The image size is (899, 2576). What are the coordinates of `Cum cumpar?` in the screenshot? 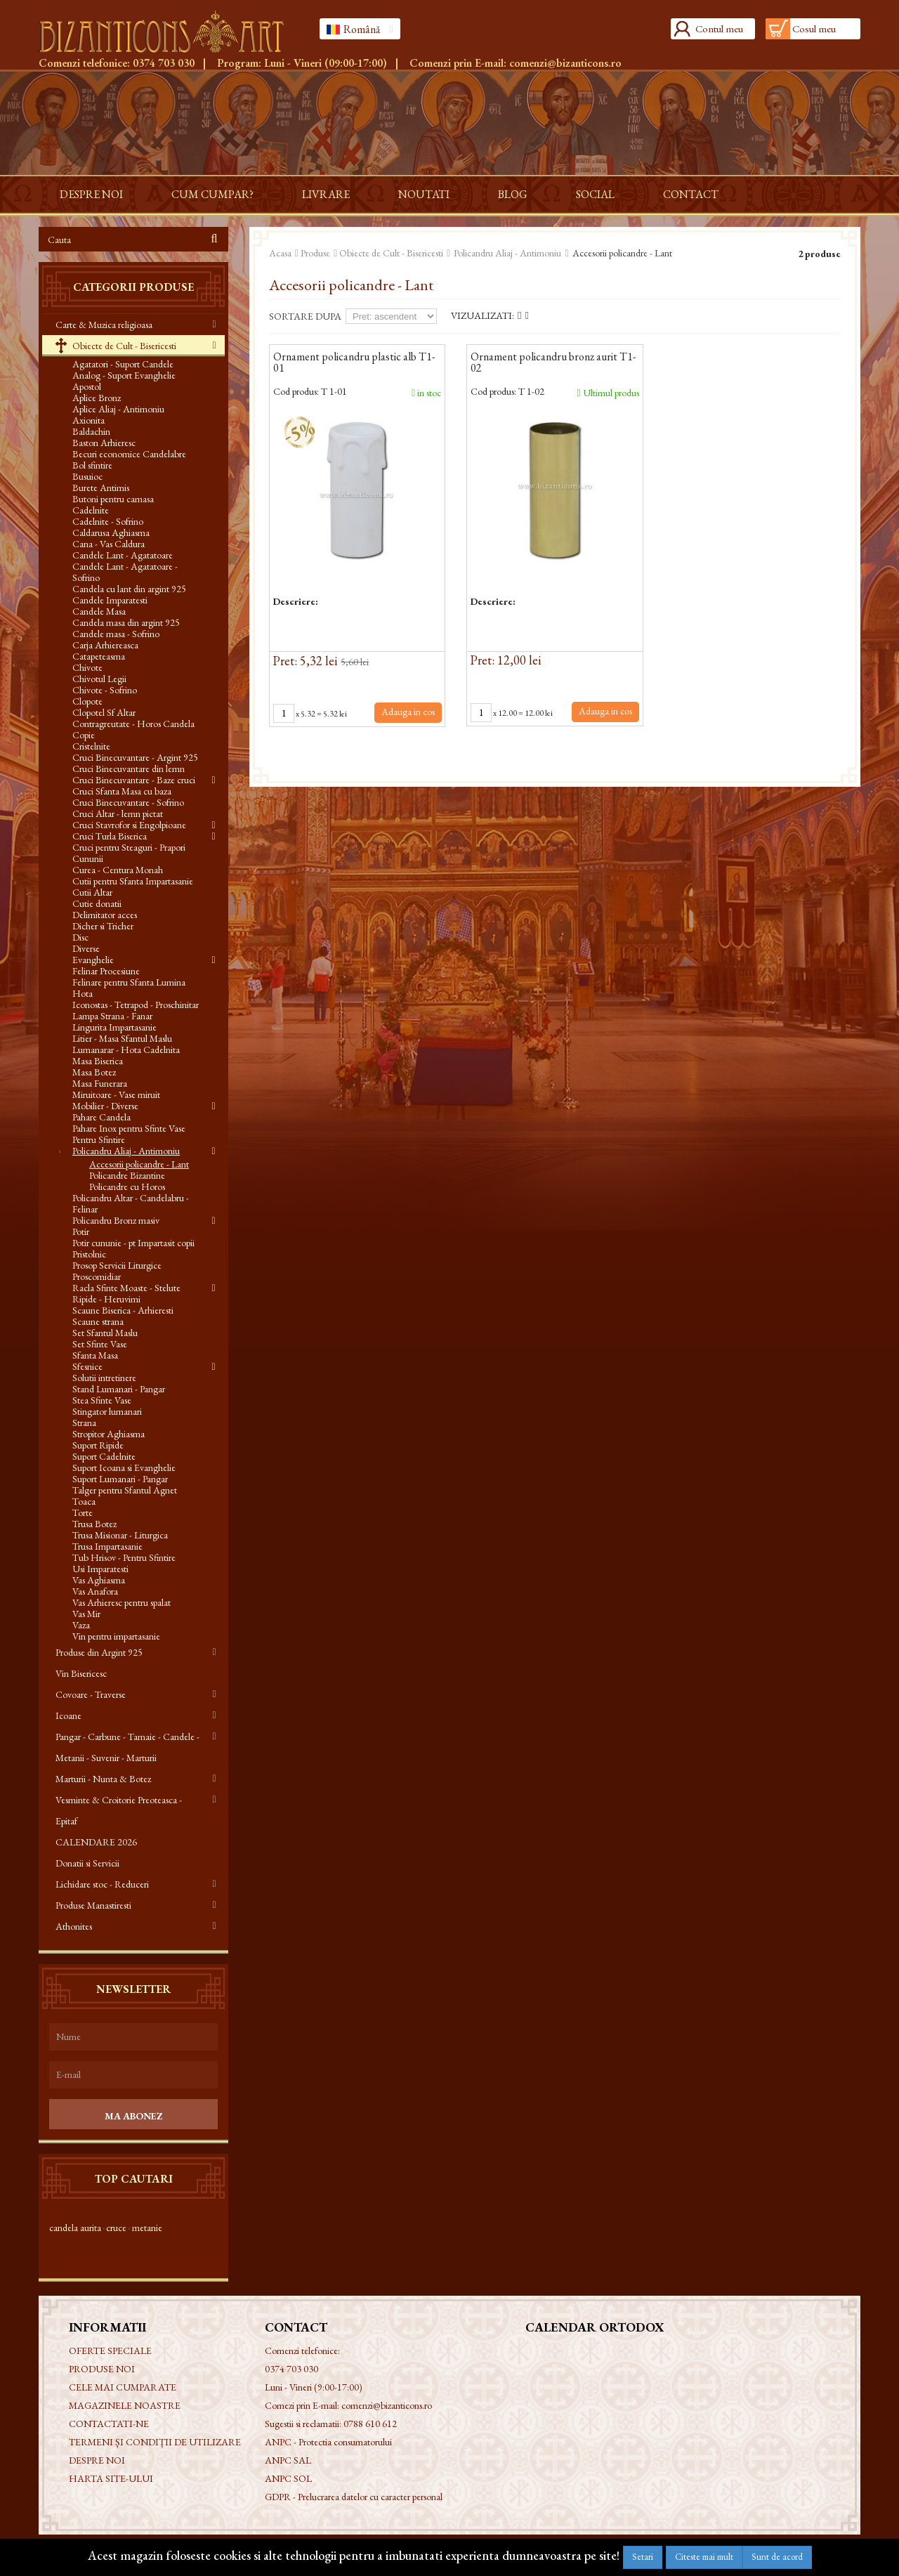 It's located at (212, 194).